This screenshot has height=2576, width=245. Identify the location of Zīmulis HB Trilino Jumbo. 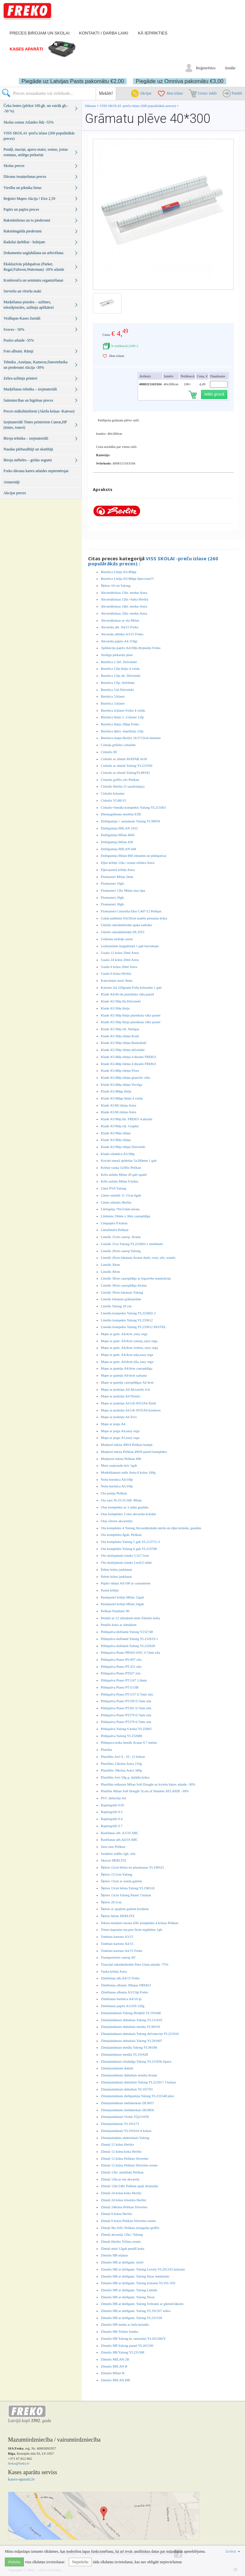
(119, 2331).